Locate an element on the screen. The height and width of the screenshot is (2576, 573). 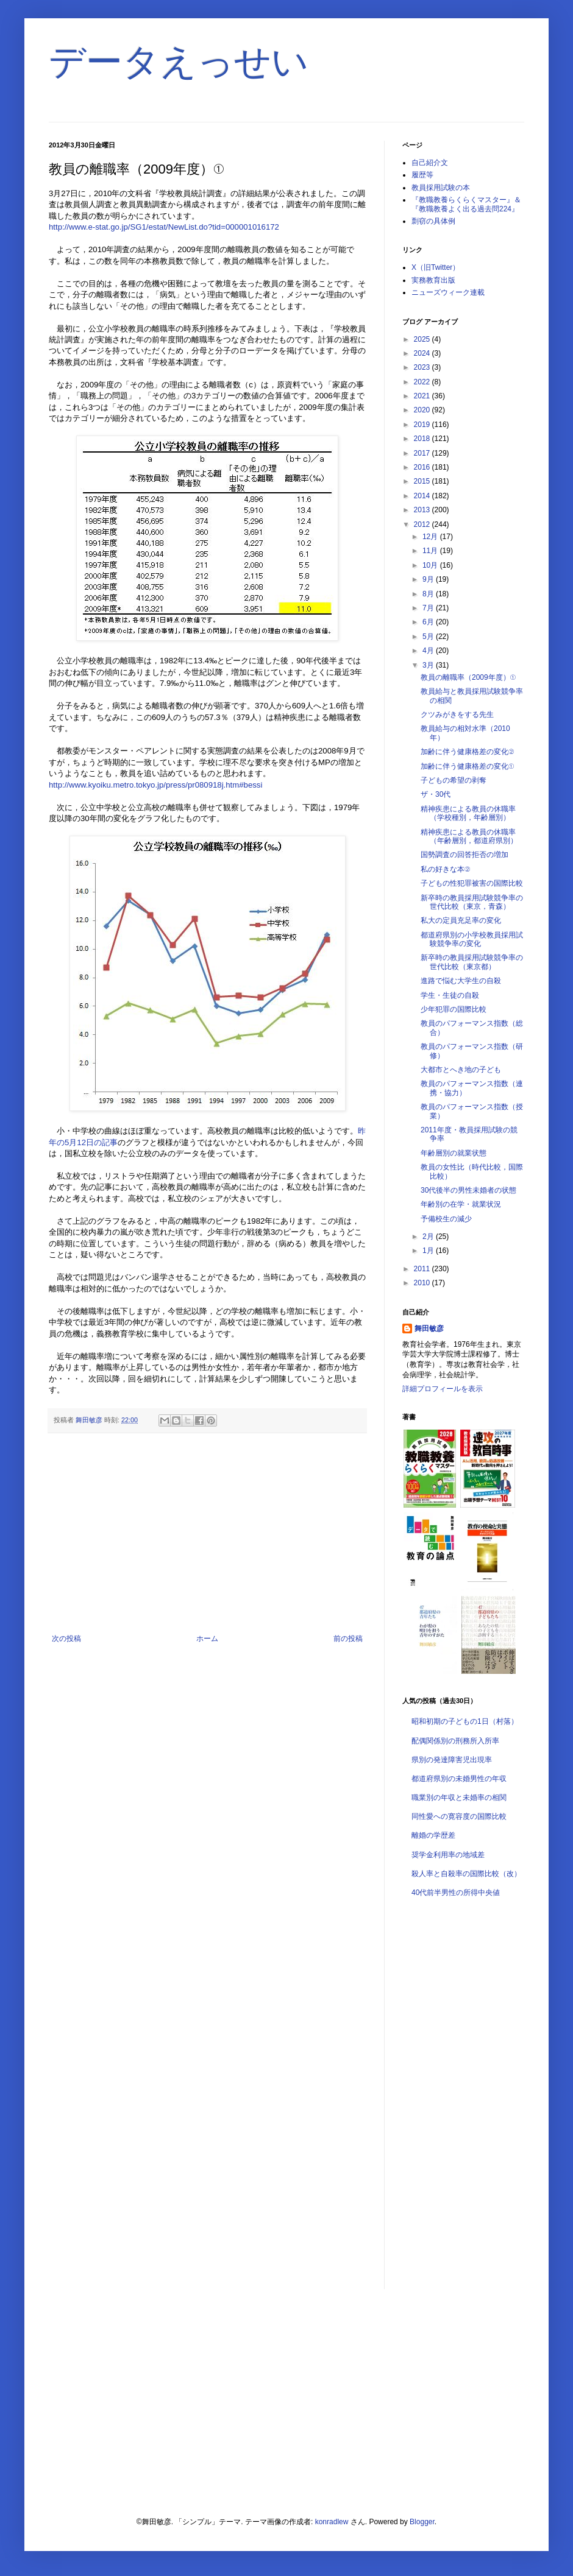
11月 is located at coordinates (431, 550).